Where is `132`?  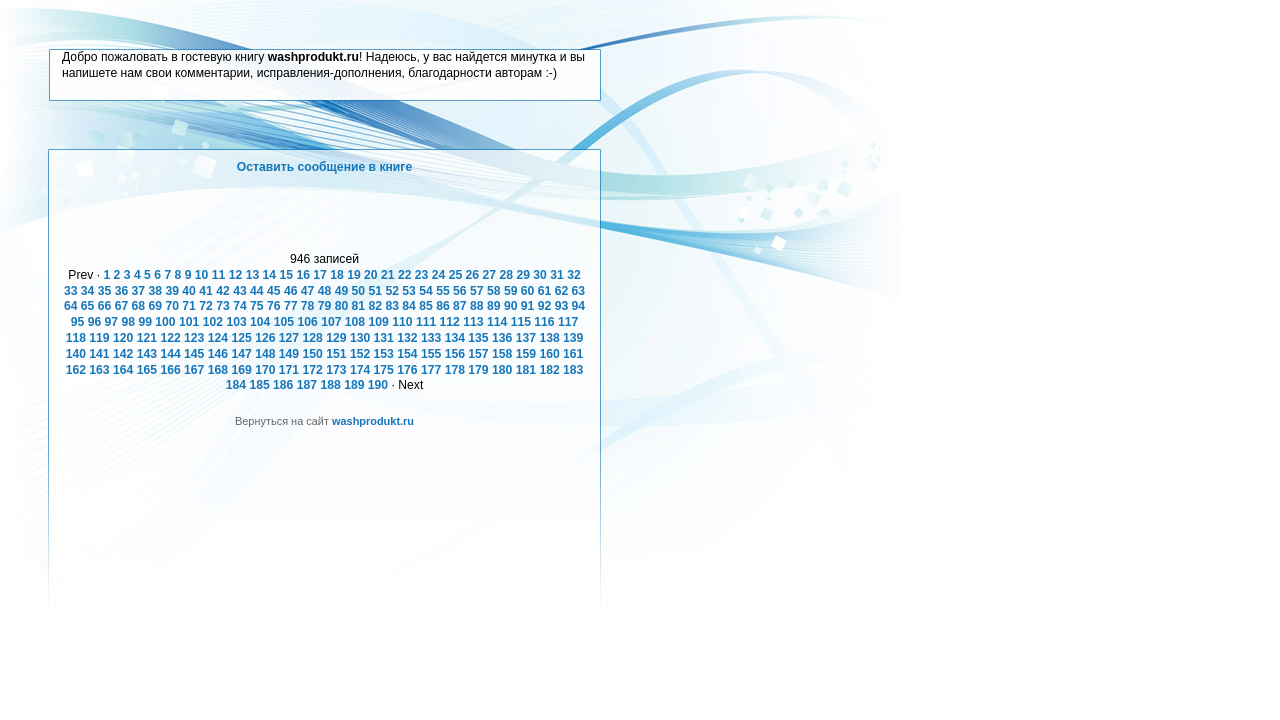
132 is located at coordinates (407, 338).